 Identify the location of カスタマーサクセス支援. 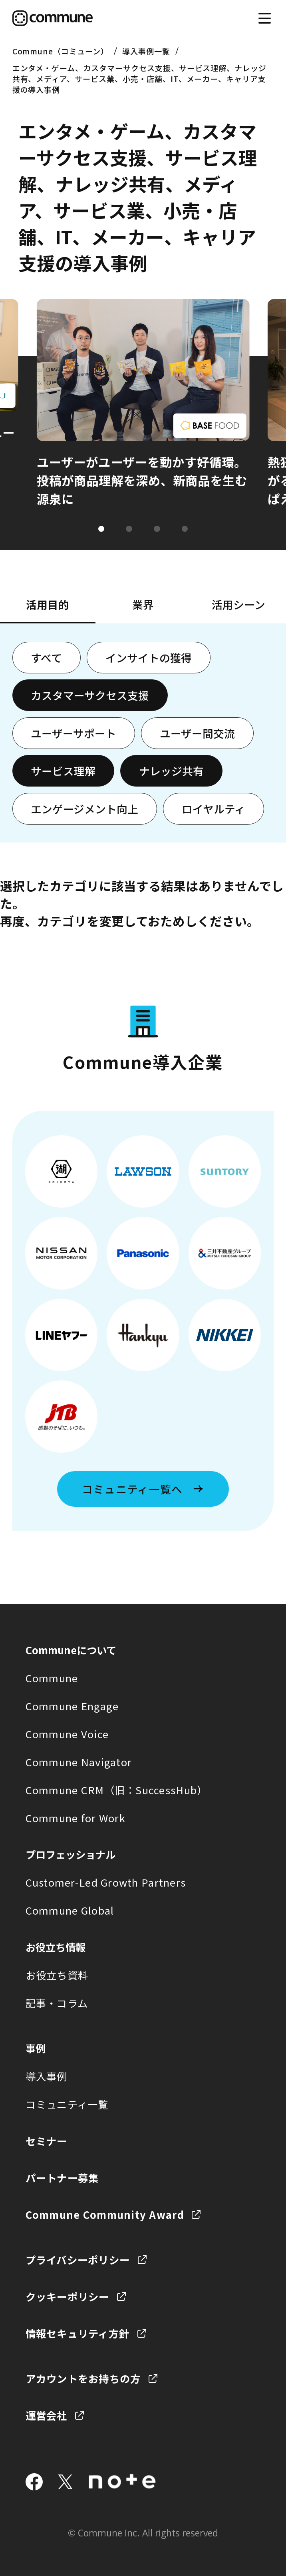
(90, 695).